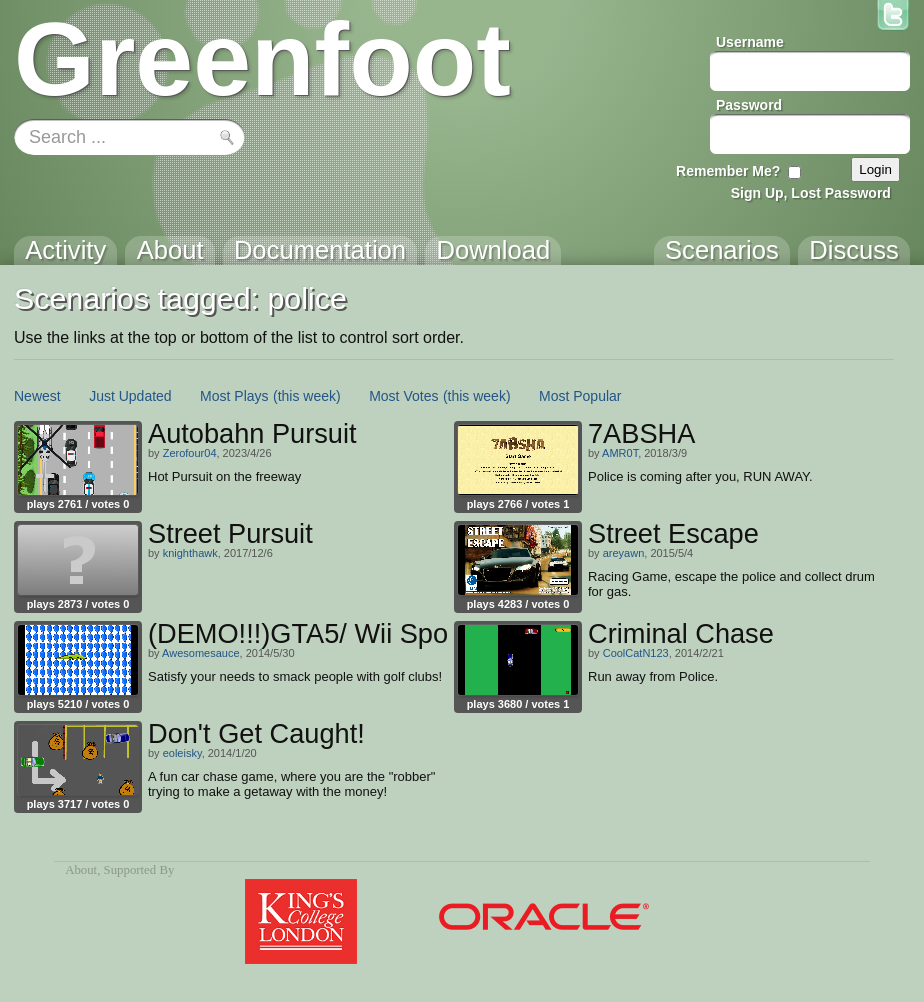 The width and height of the screenshot is (924, 1002). What do you see at coordinates (234, 396) in the screenshot?
I see `Most Plays` at bounding box center [234, 396].